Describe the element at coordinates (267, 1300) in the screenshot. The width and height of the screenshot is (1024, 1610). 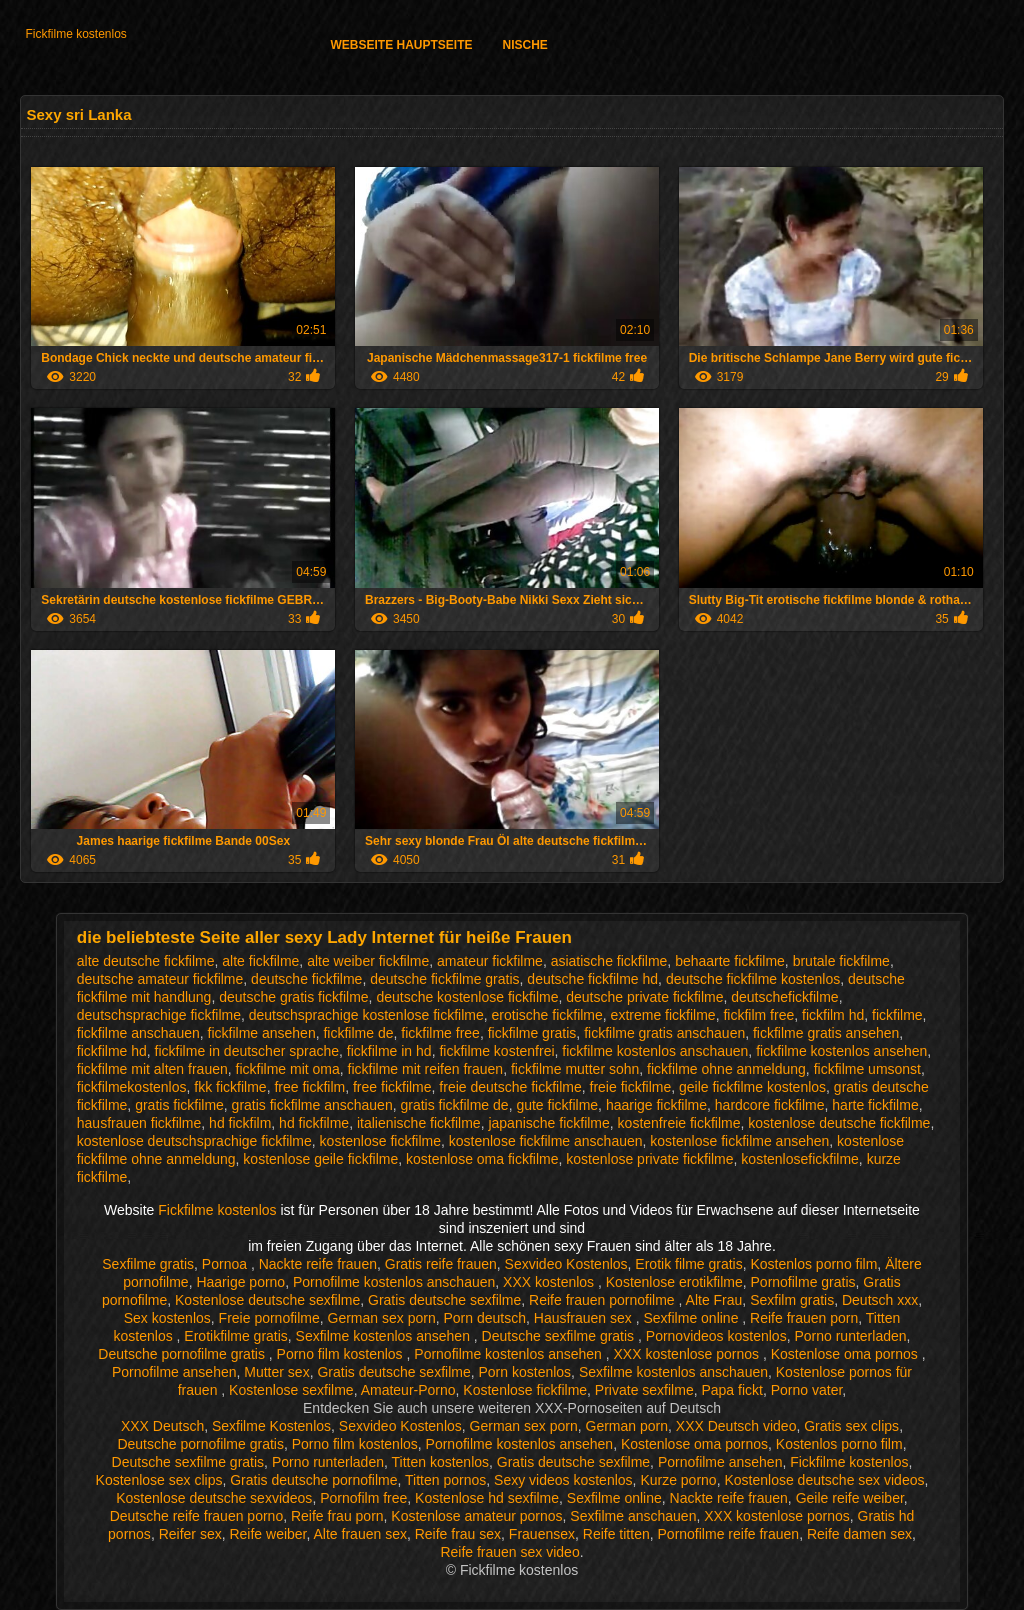
I see `Kostenlose deutsche sexfilme` at that location.